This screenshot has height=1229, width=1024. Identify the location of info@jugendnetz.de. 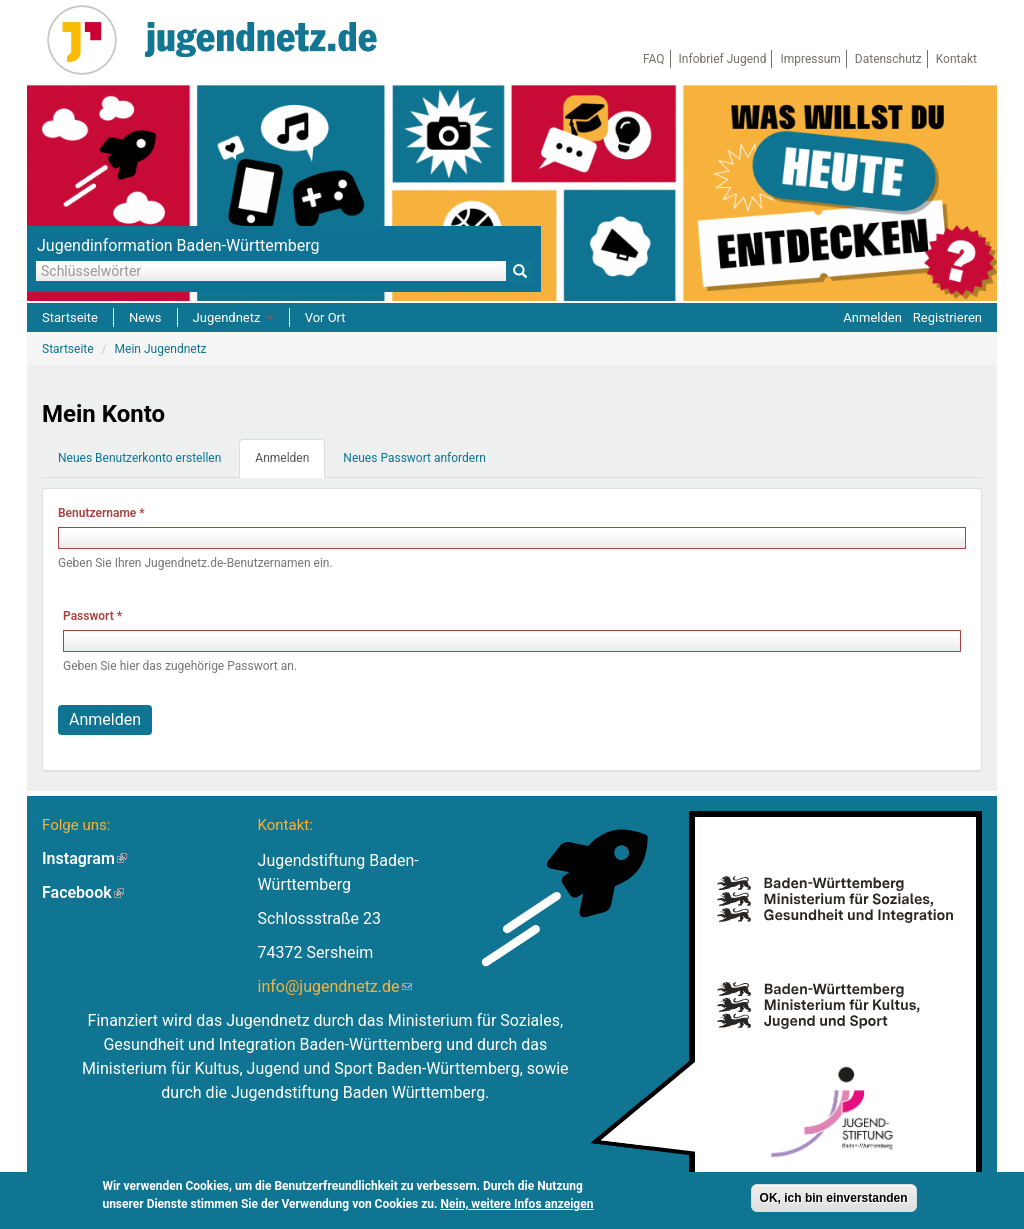
(335, 986).